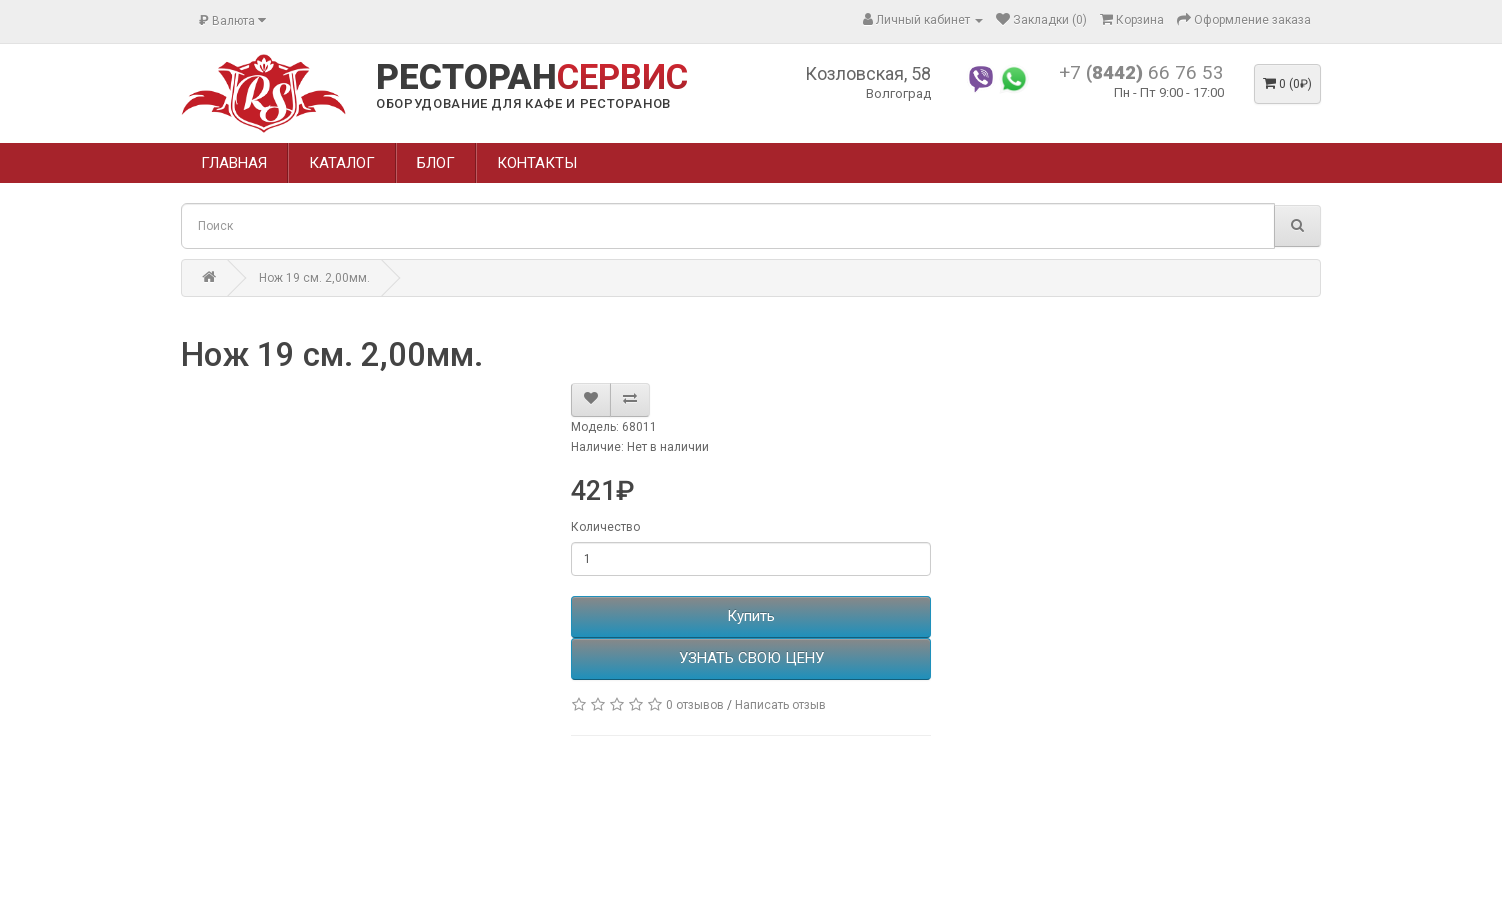 Image resolution: width=1502 pixels, height=917 pixels. Describe the element at coordinates (532, 78) in the screenshot. I see `РЕСТОРАН` at that location.